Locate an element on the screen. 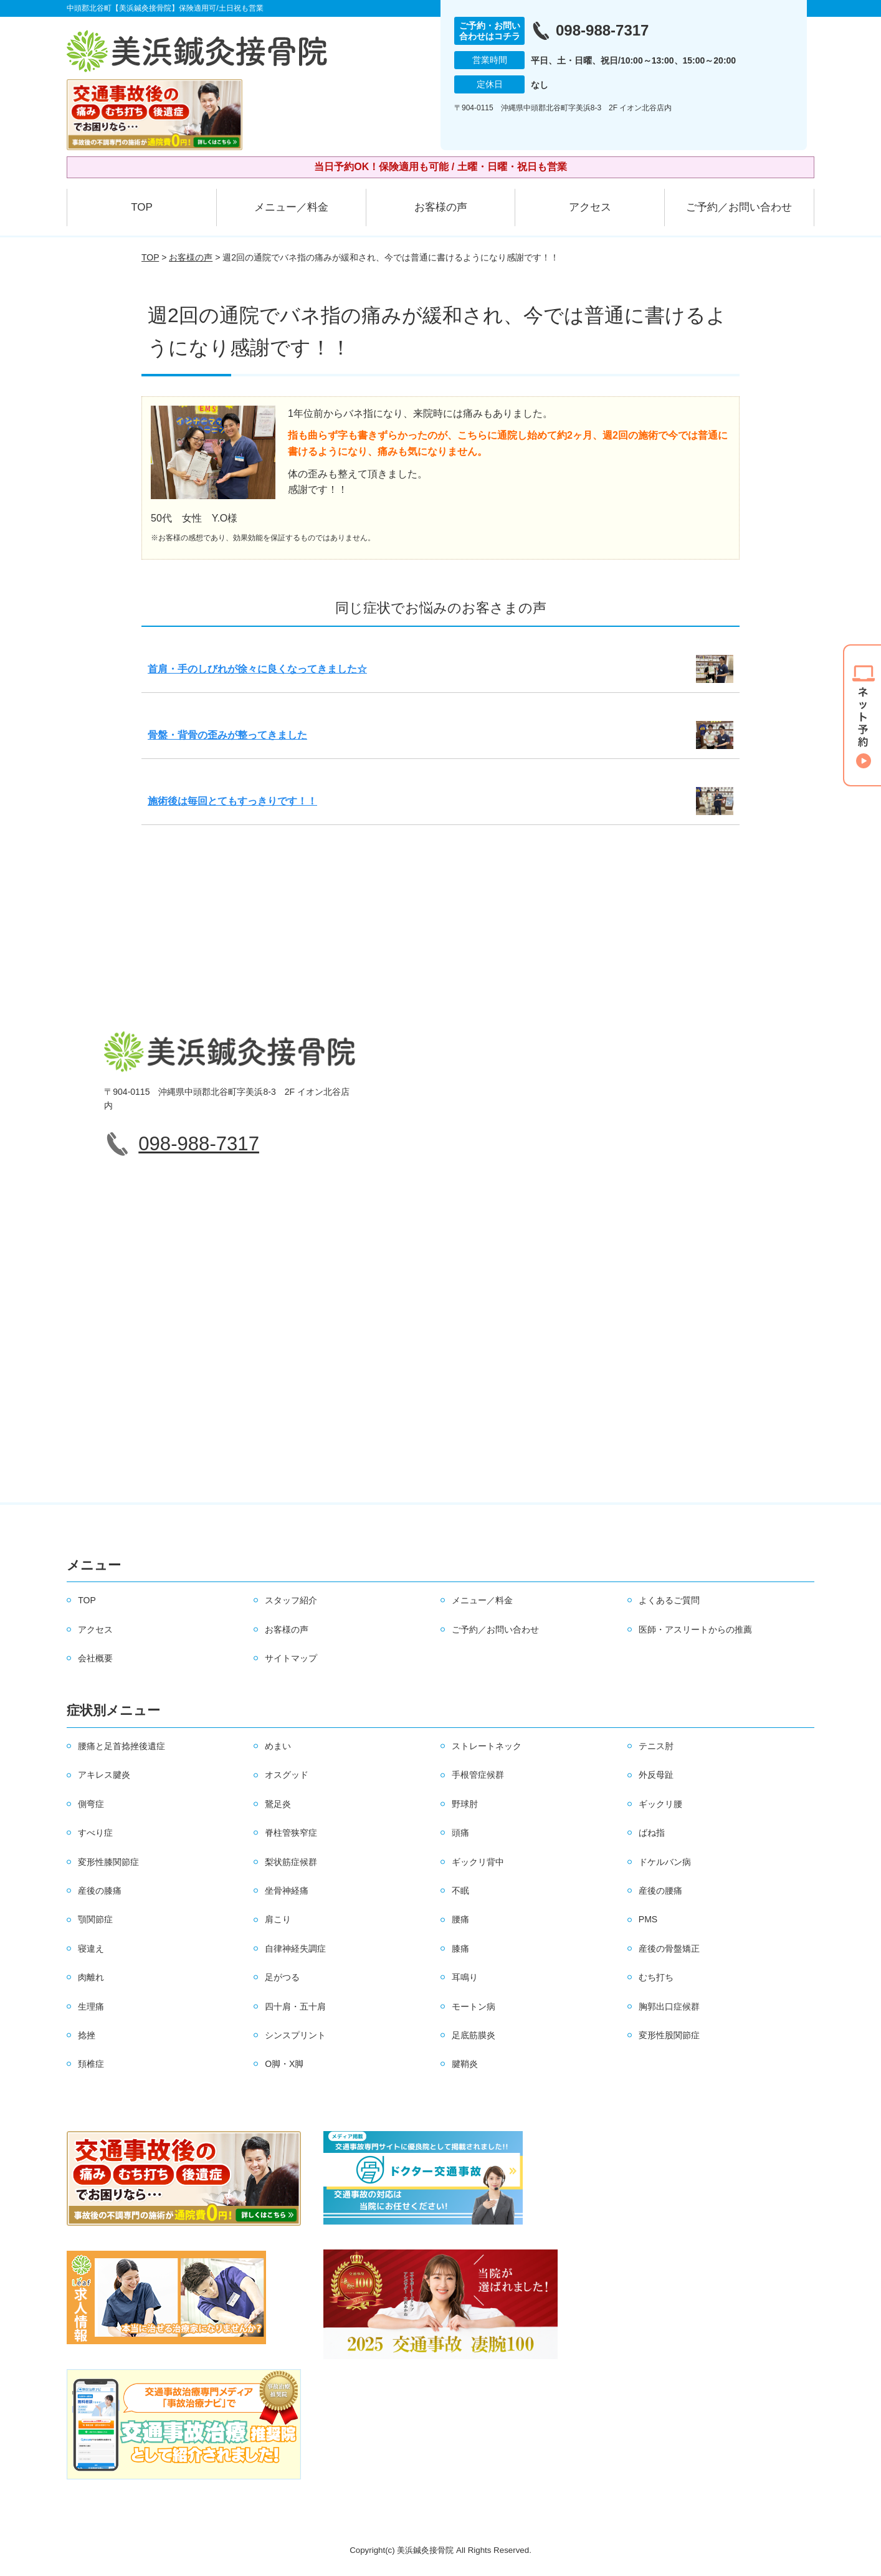 The image size is (881, 2576). O脚・X脚 is located at coordinates (284, 2064).